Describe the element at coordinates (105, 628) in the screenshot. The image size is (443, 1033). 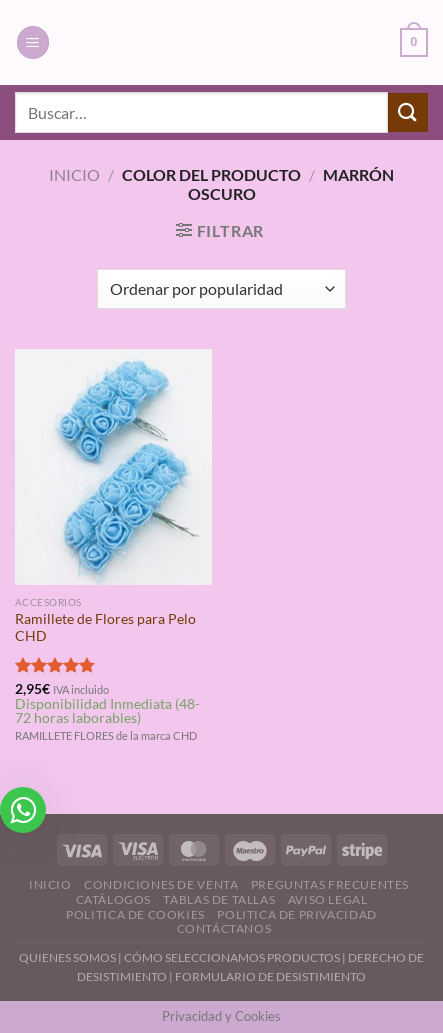
I see `Ramillete de Flores para Pelo CHD` at that location.